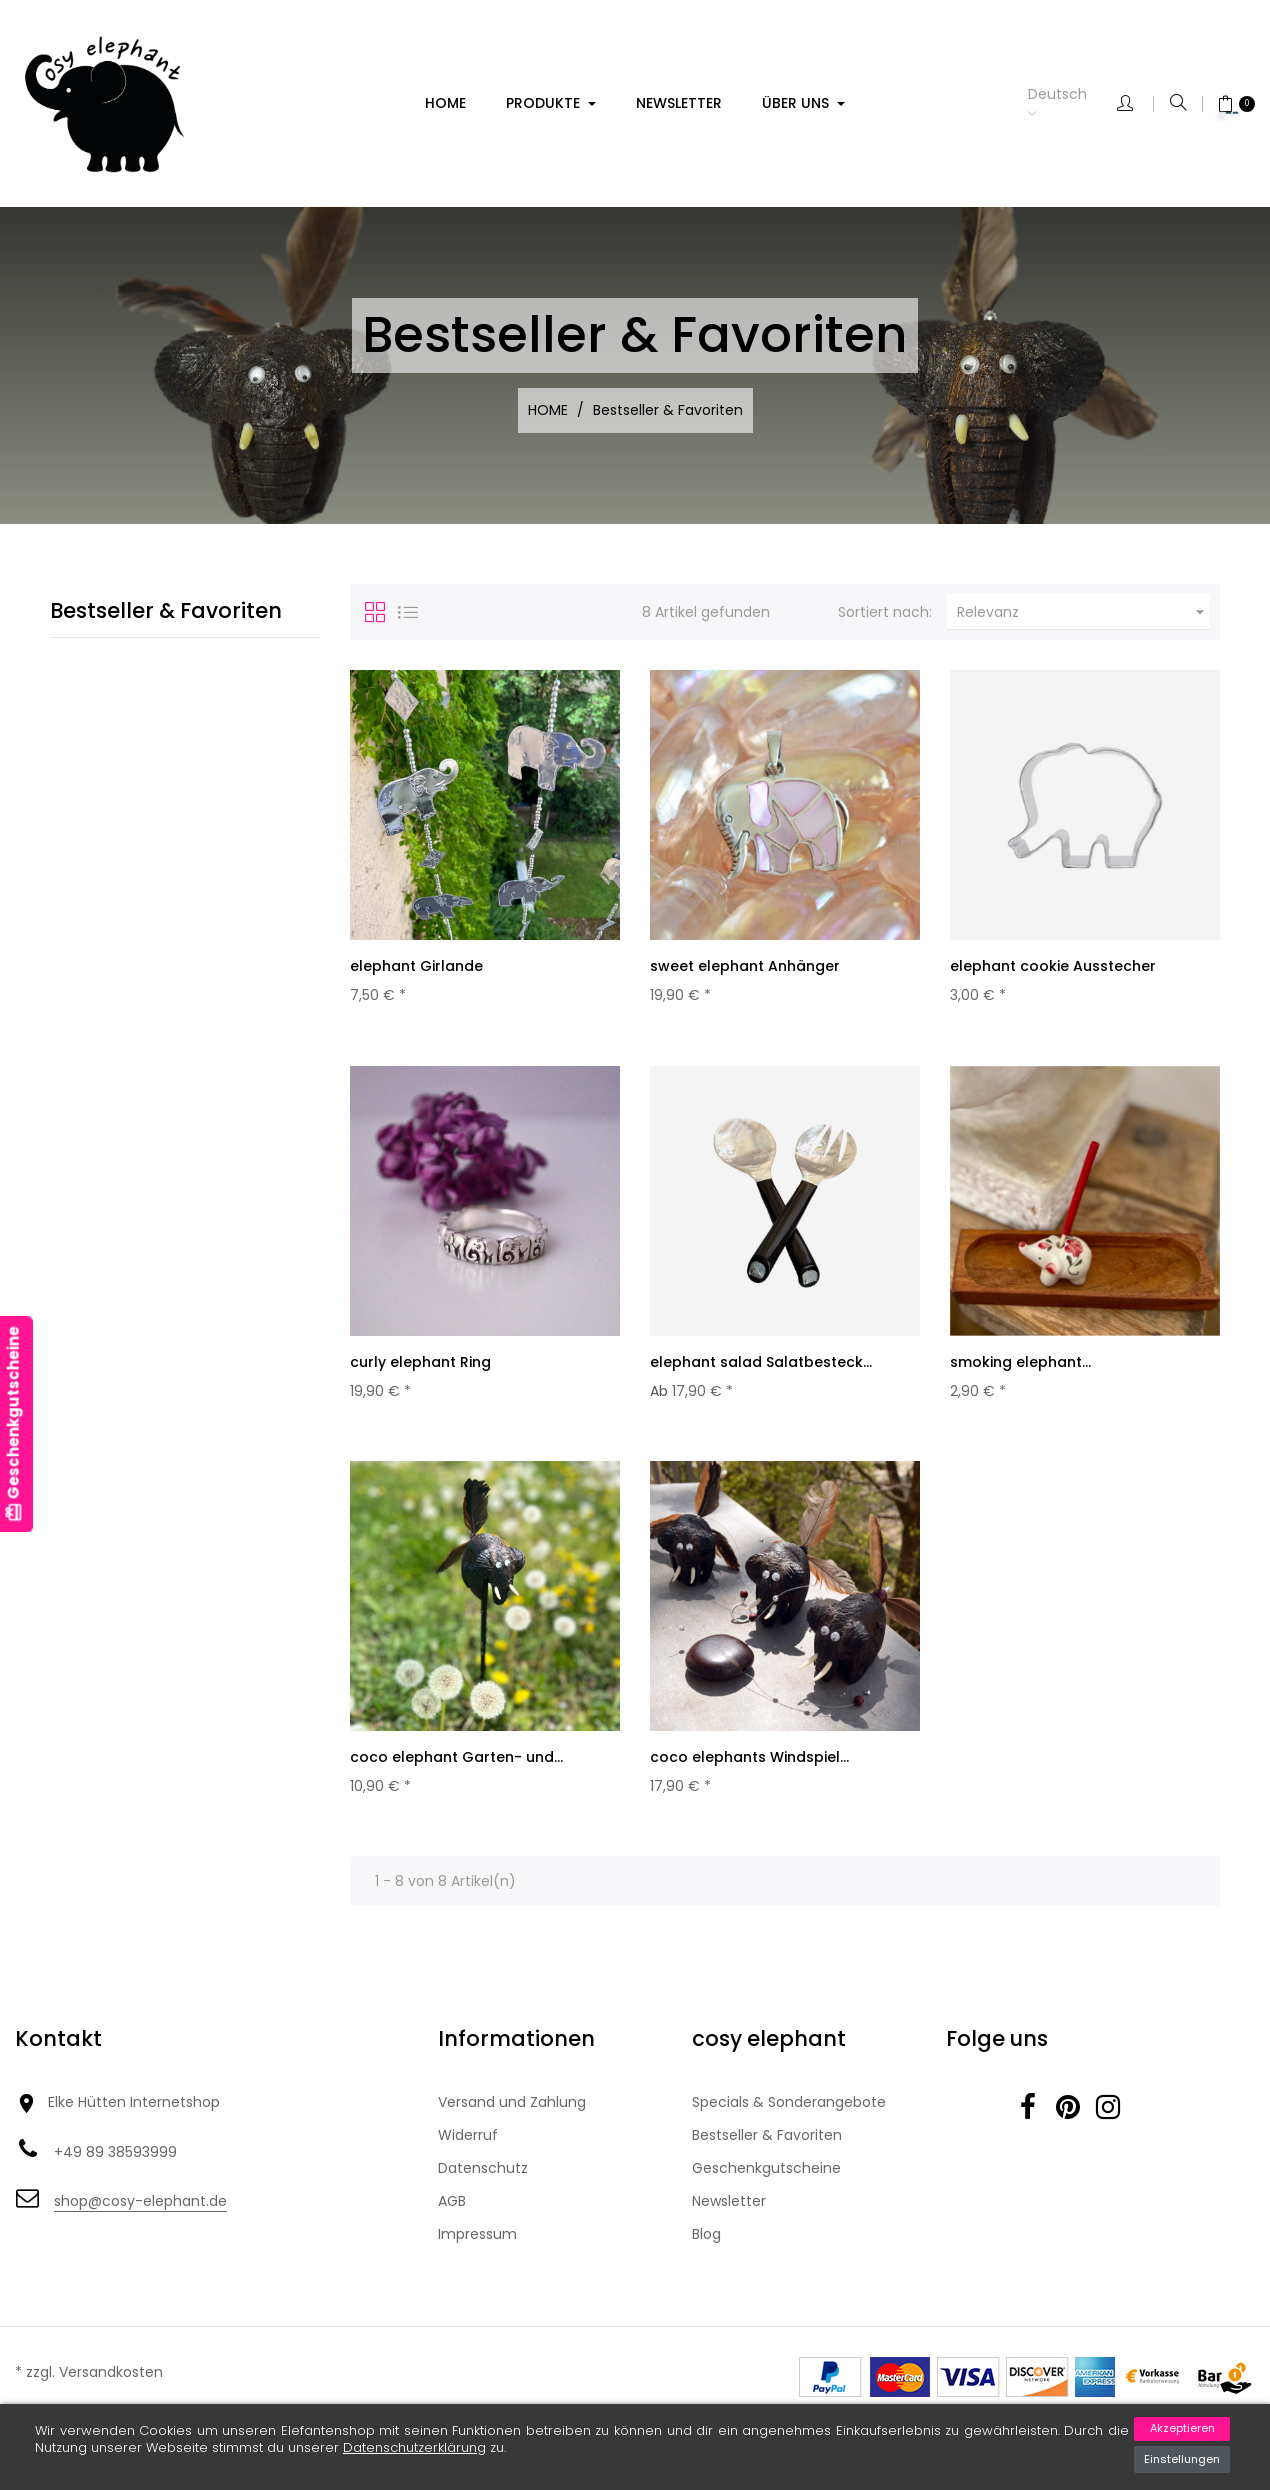  I want to click on Impressum, so click(477, 2247).